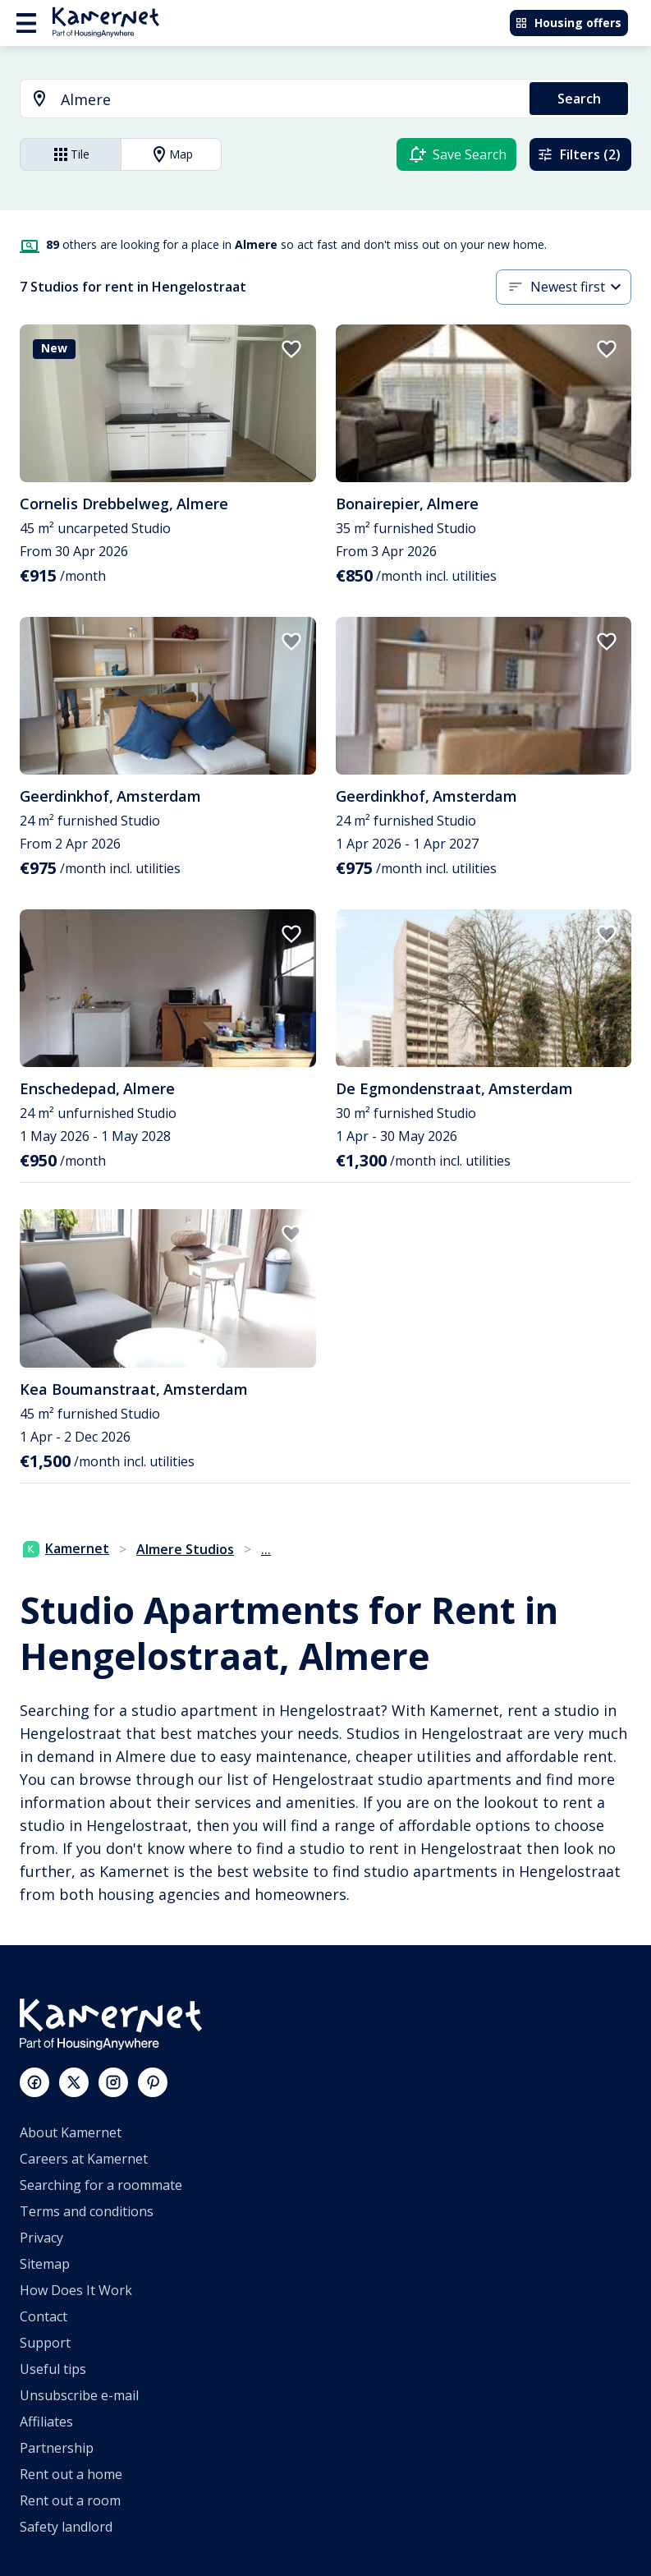 Image resolution: width=651 pixels, height=2576 pixels. Describe the element at coordinates (53, 2369) in the screenshot. I see `Useful tips` at that location.